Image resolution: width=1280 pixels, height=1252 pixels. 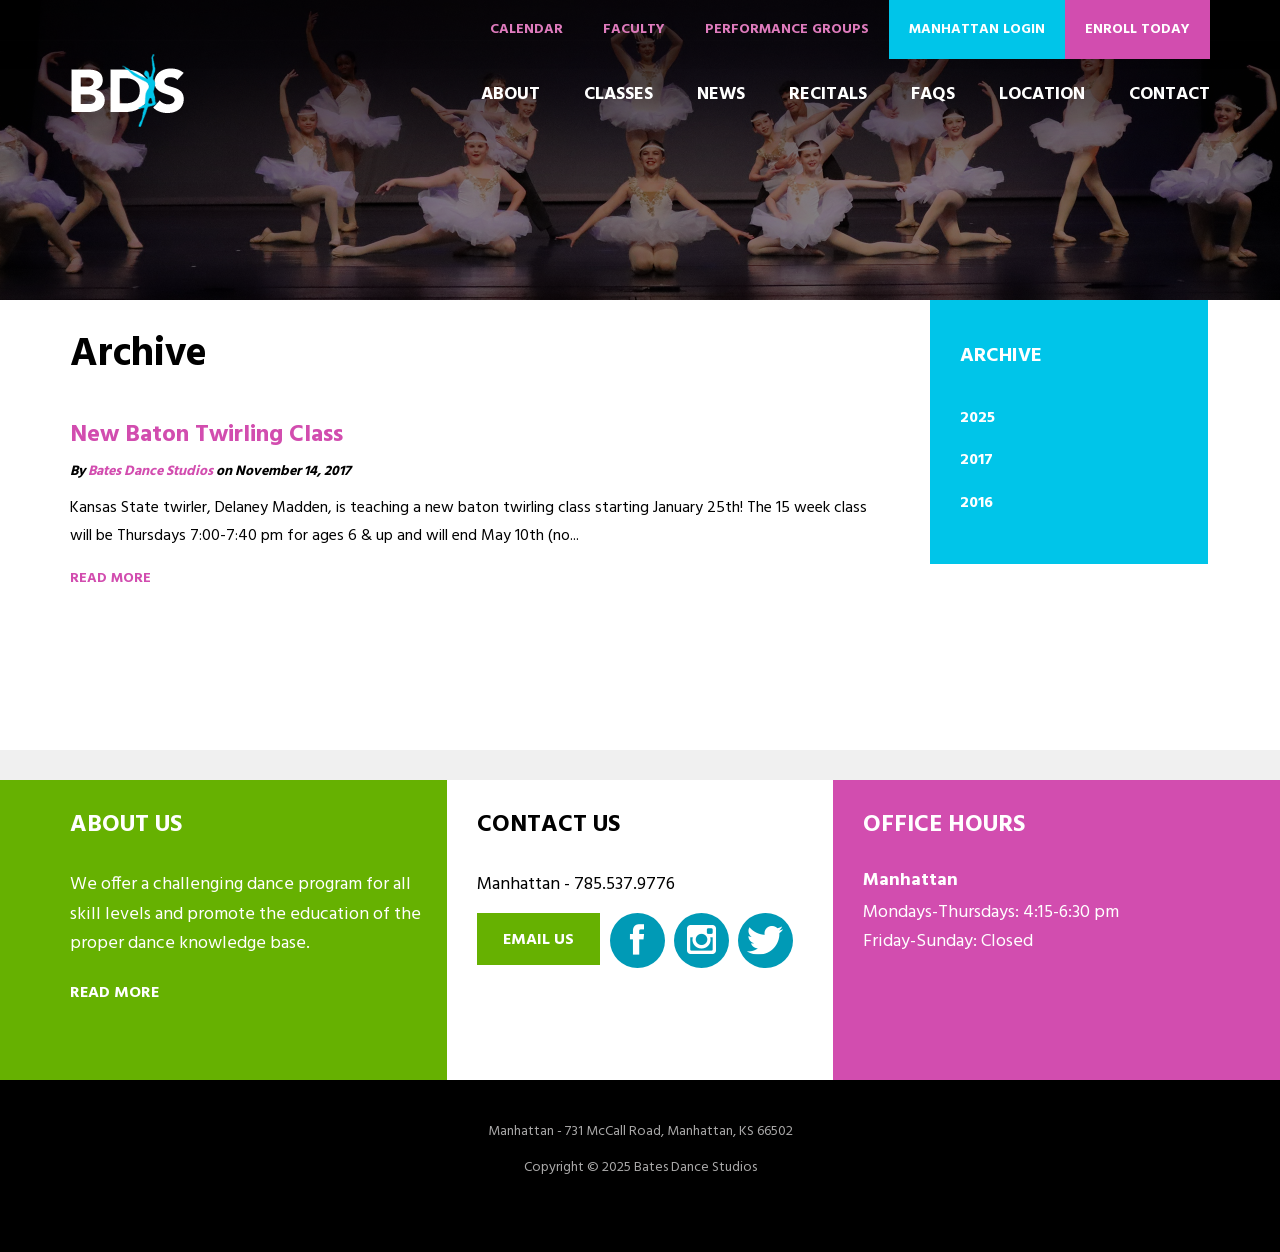 I want to click on Contact, so click(x=1169, y=94).